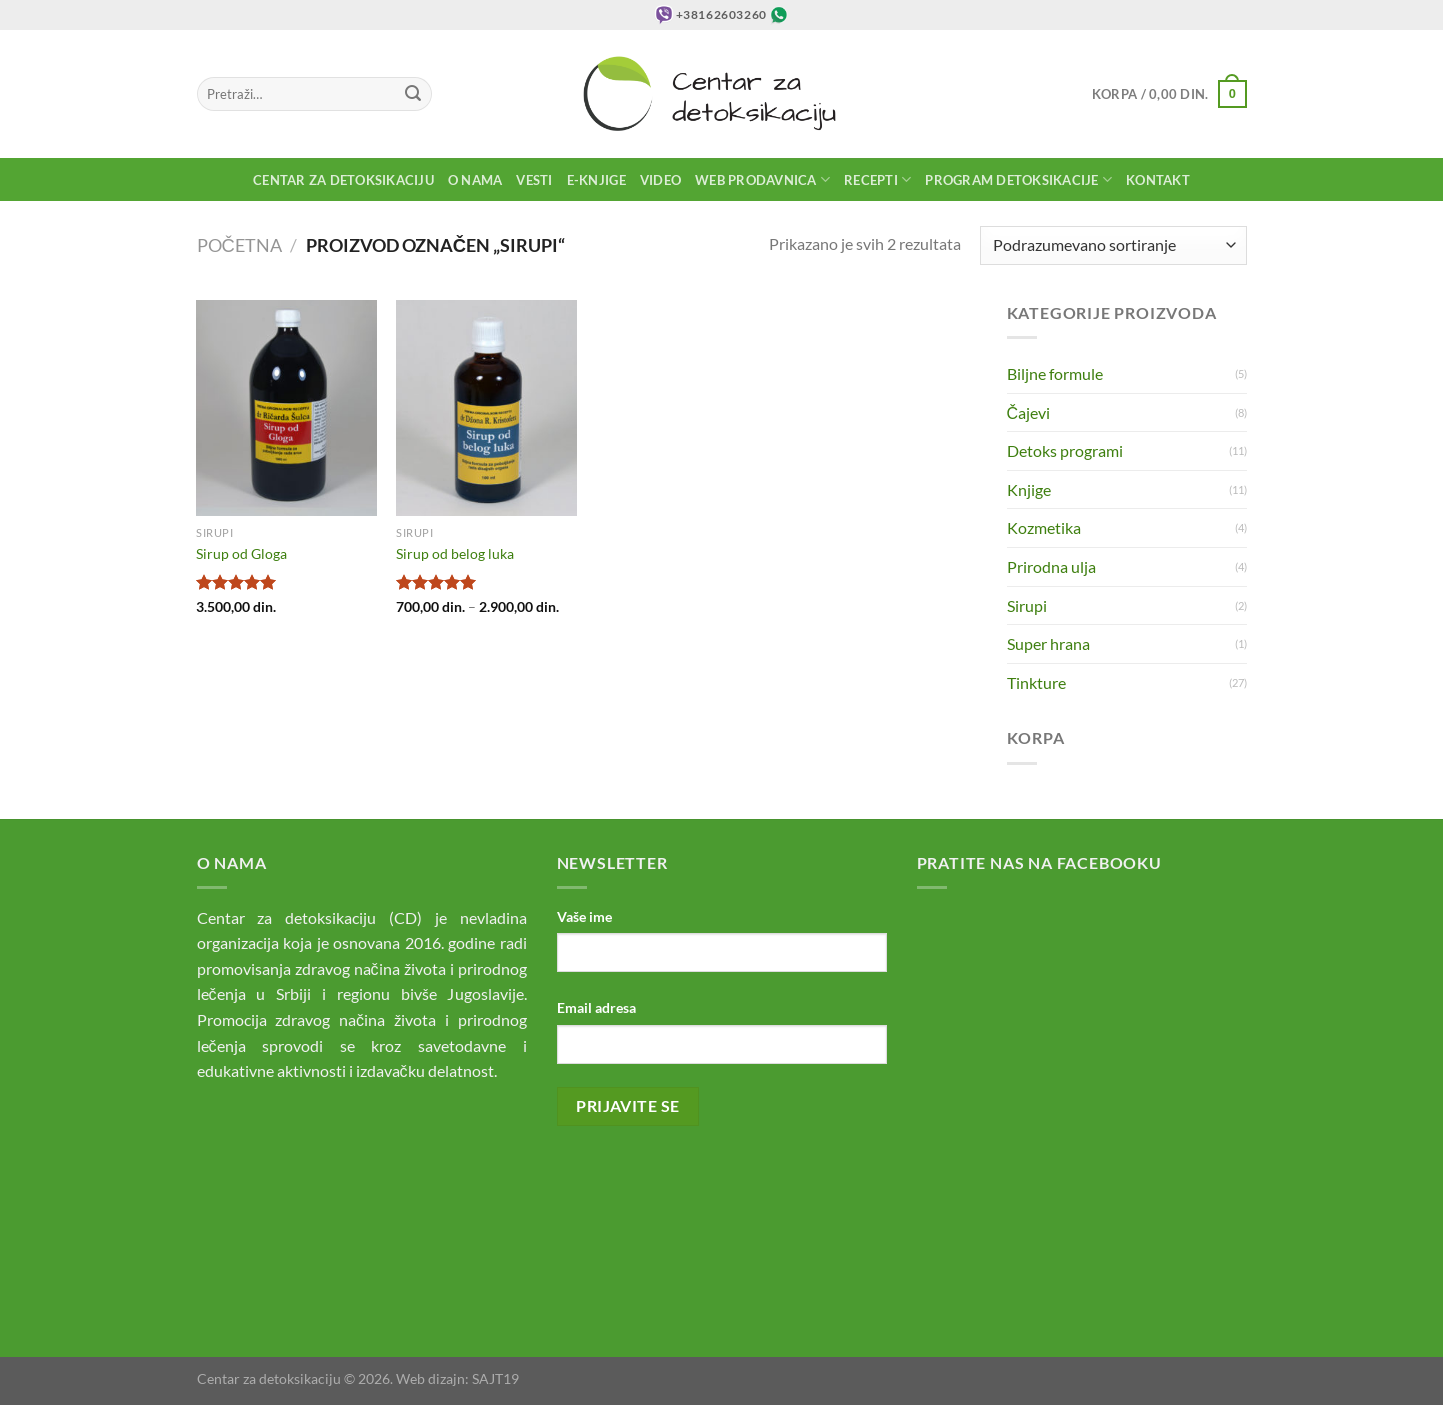  Describe the element at coordinates (1018, 179) in the screenshot. I see `Program detoksikacije` at that location.